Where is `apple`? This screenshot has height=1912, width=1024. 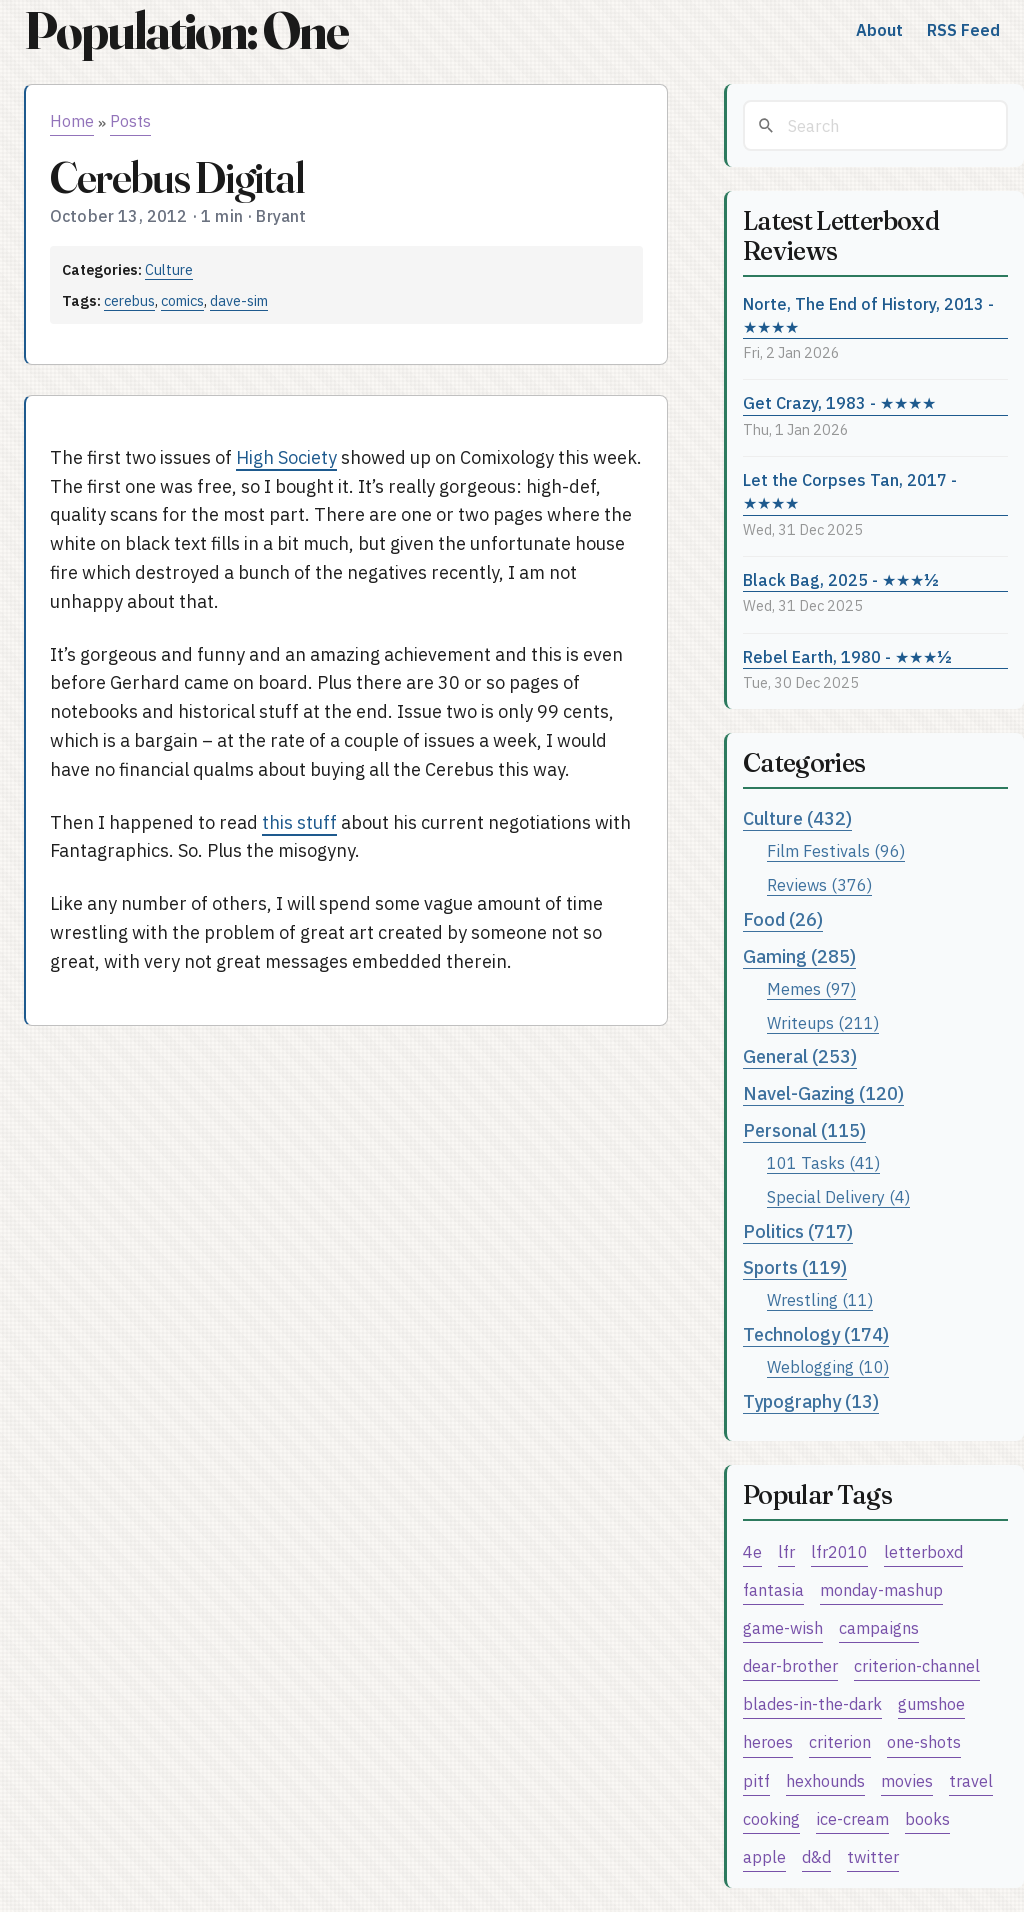 apple is located at coordinates (764, 1856).